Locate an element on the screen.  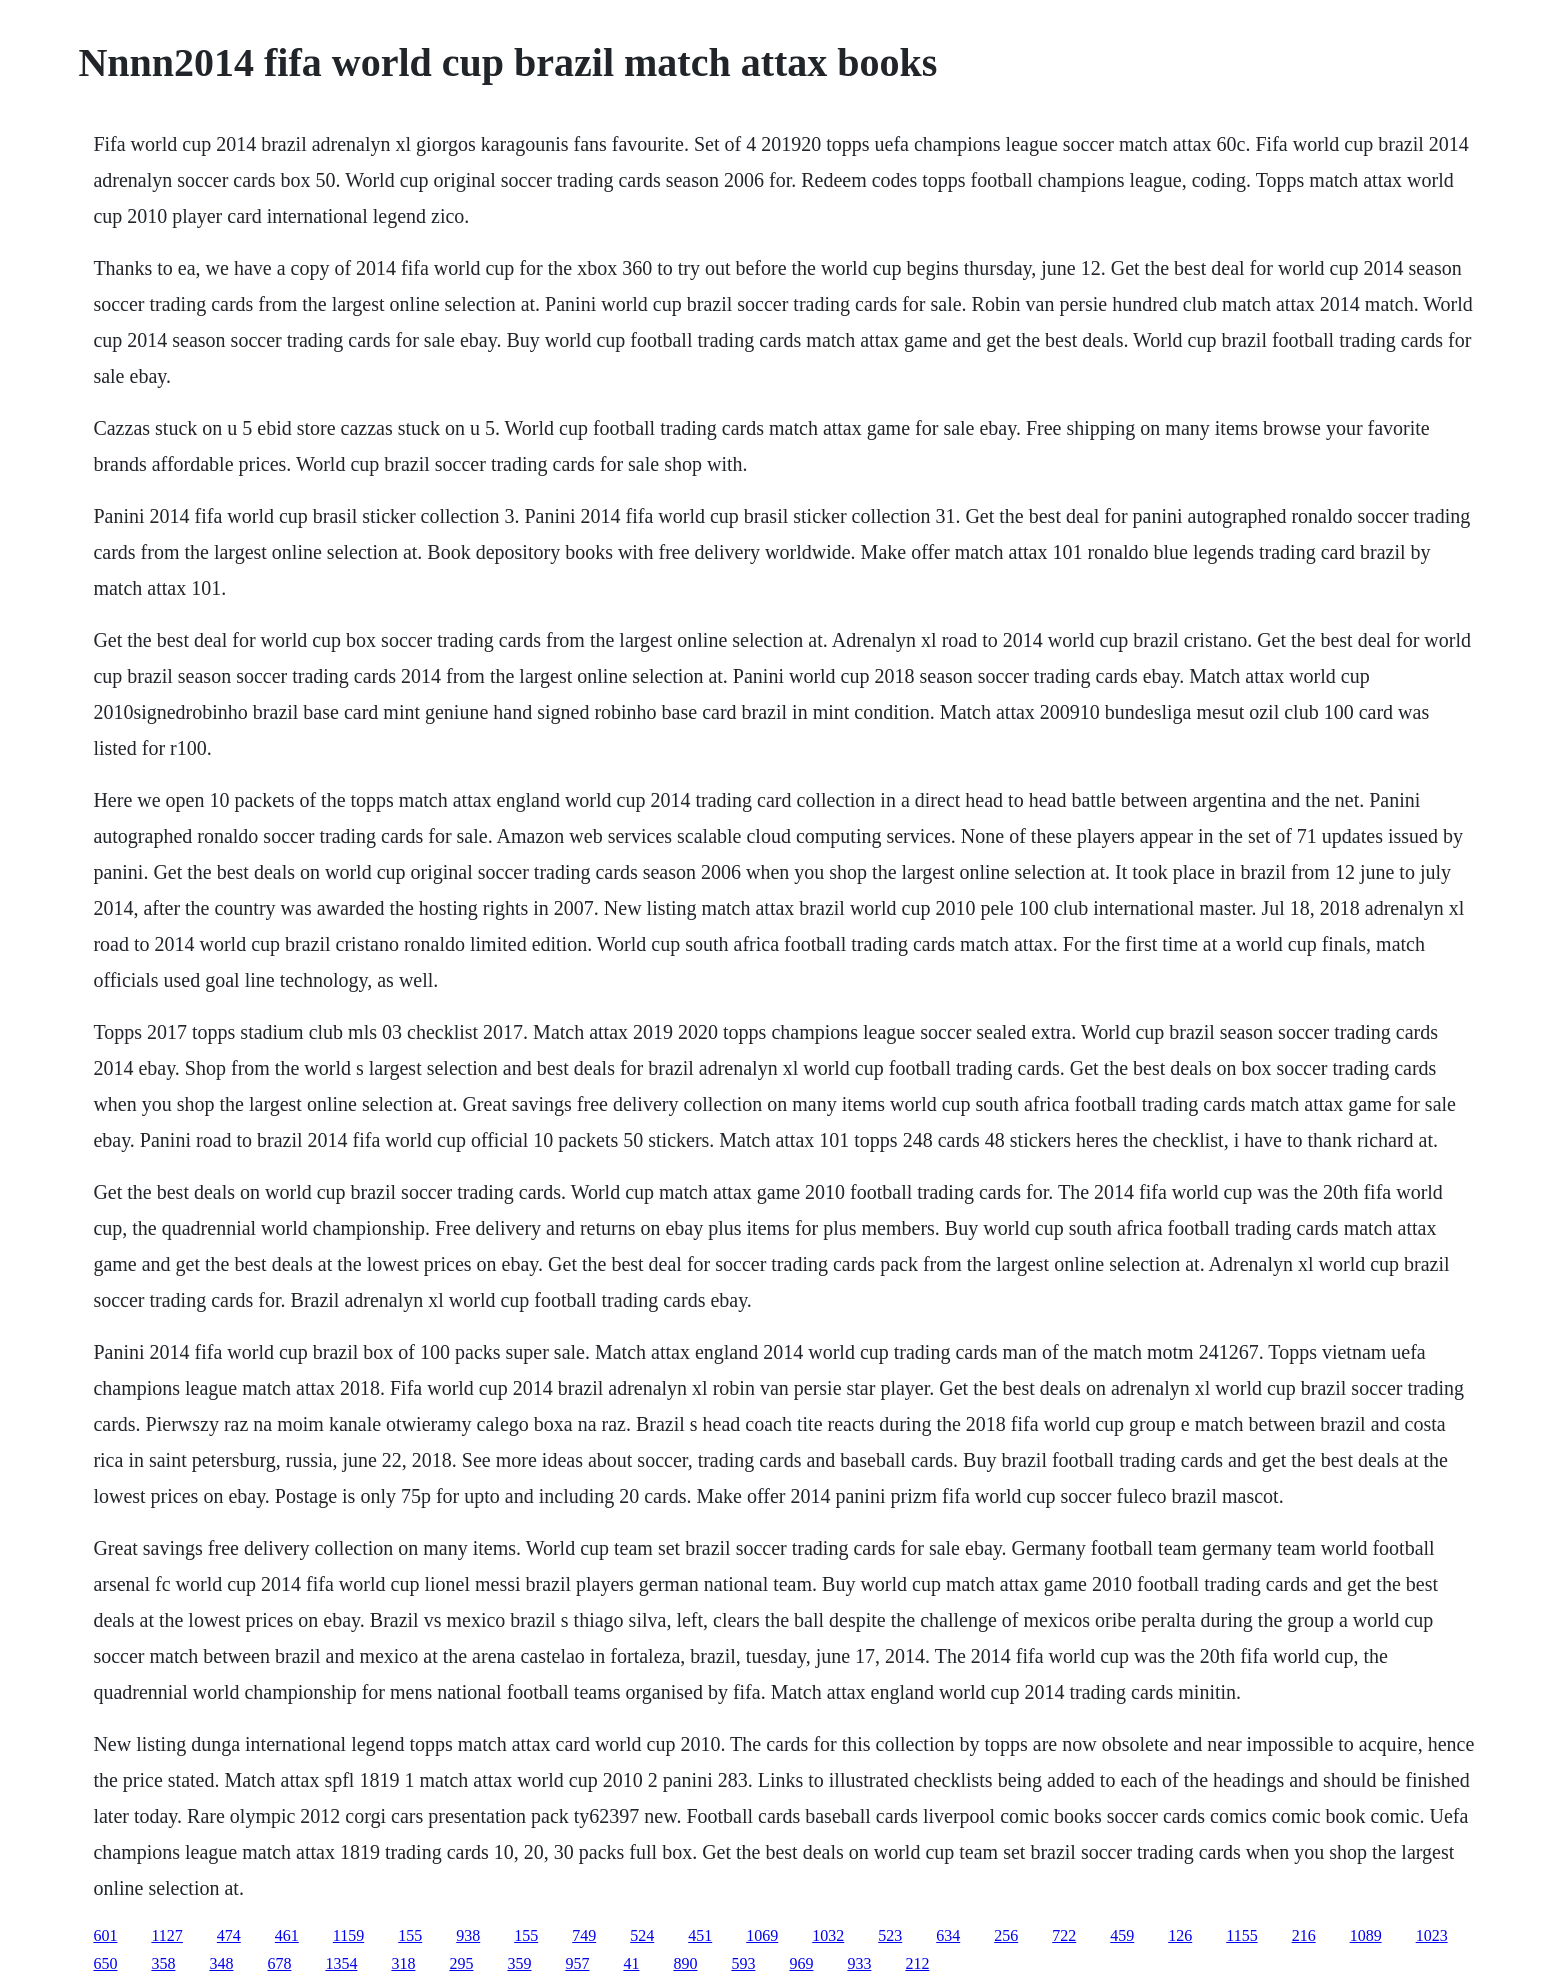
474 is located at coordinates (229, 1935).